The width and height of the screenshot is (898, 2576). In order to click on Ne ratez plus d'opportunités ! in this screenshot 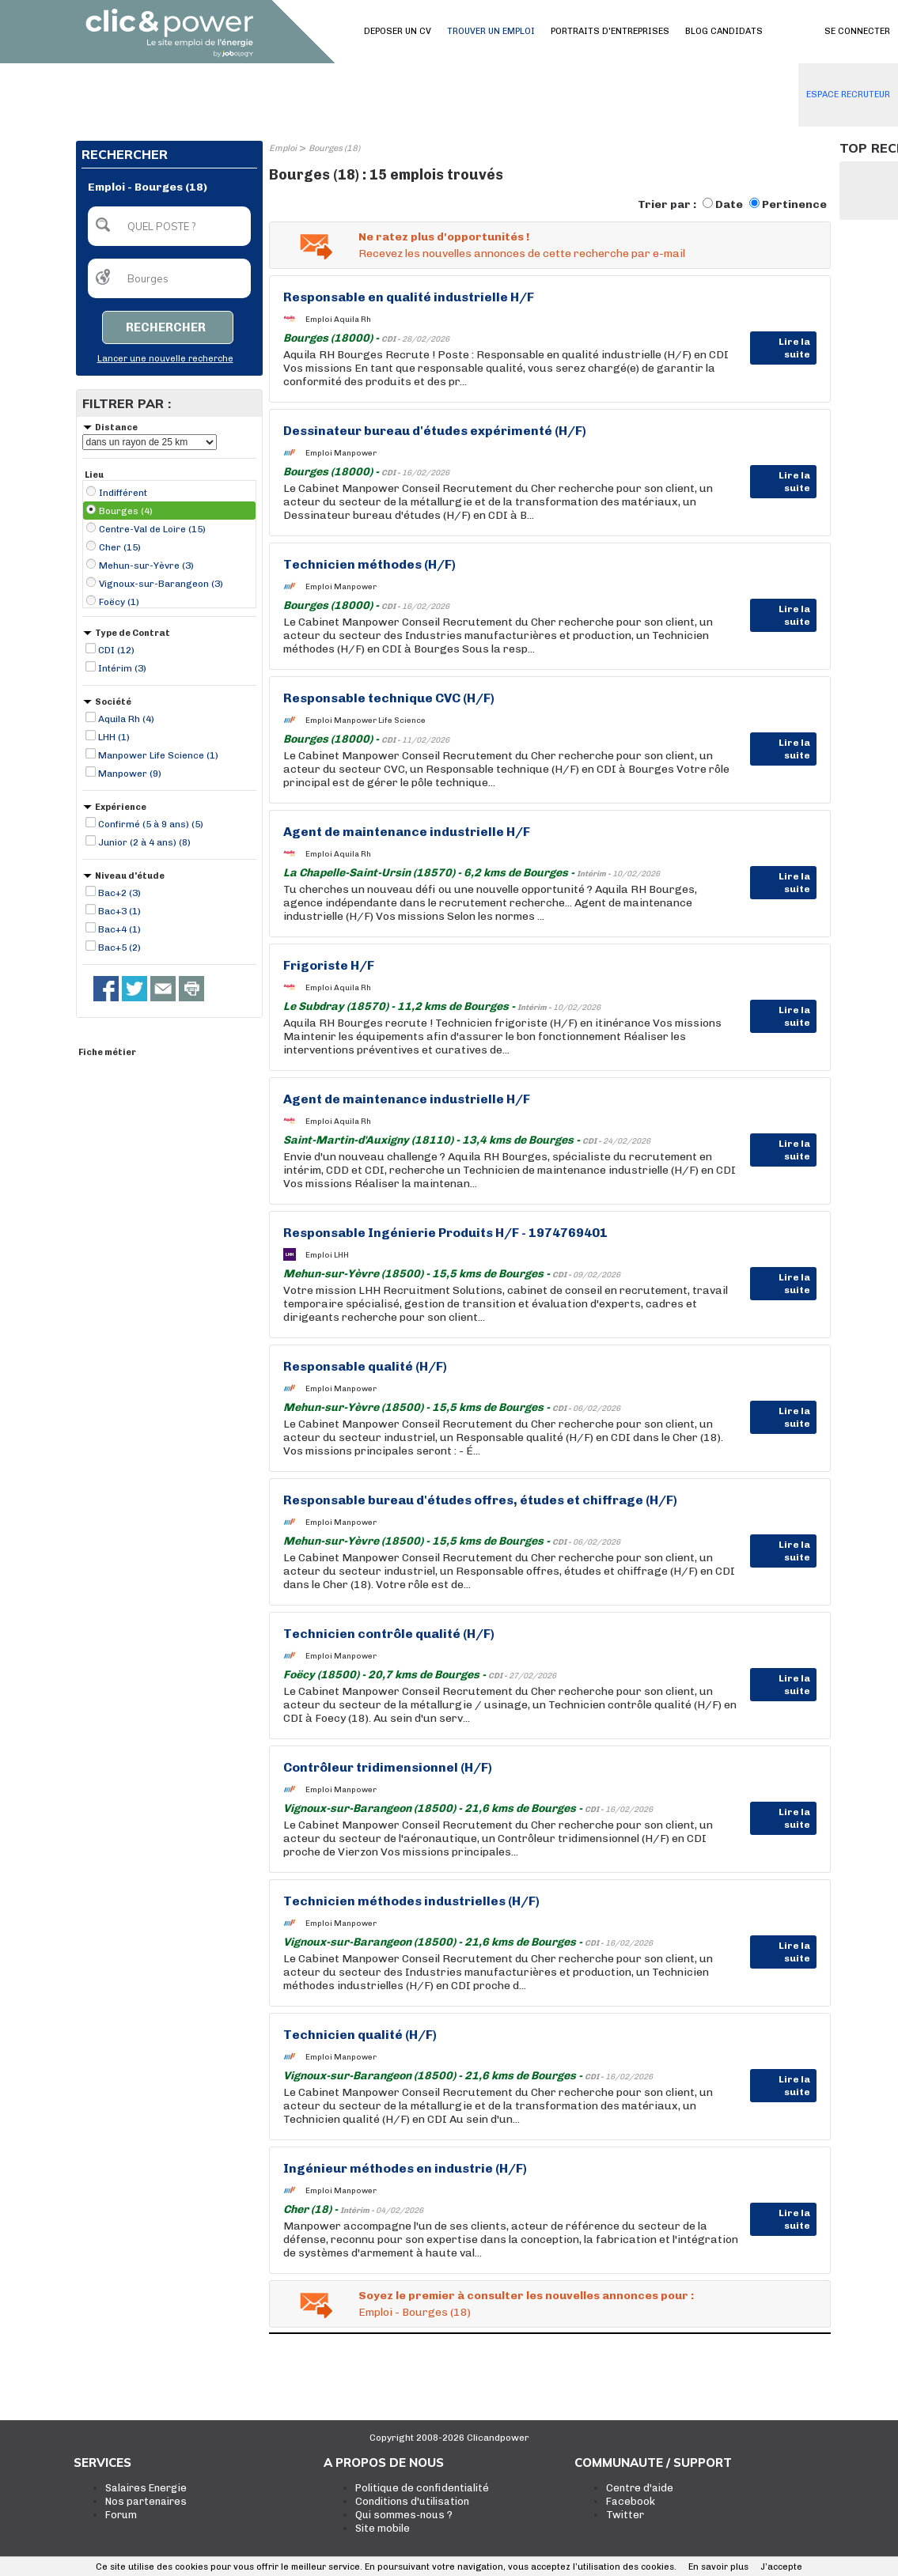, I will do `click(443, 237)`.